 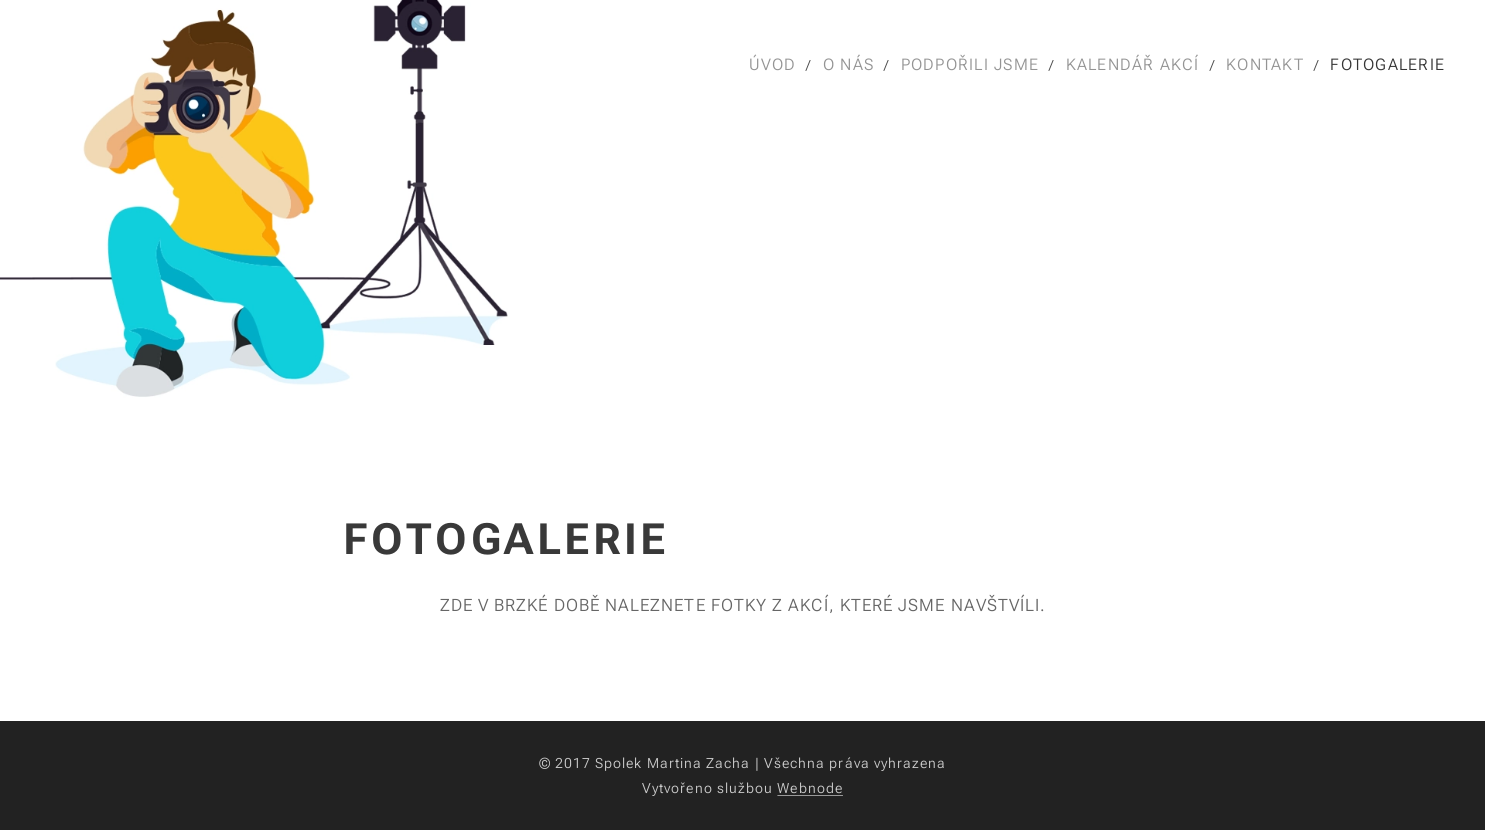 What do you see at coordinates (810, 788) in the screenshot?
I see `Webnode` at bounding box center [810, 788].